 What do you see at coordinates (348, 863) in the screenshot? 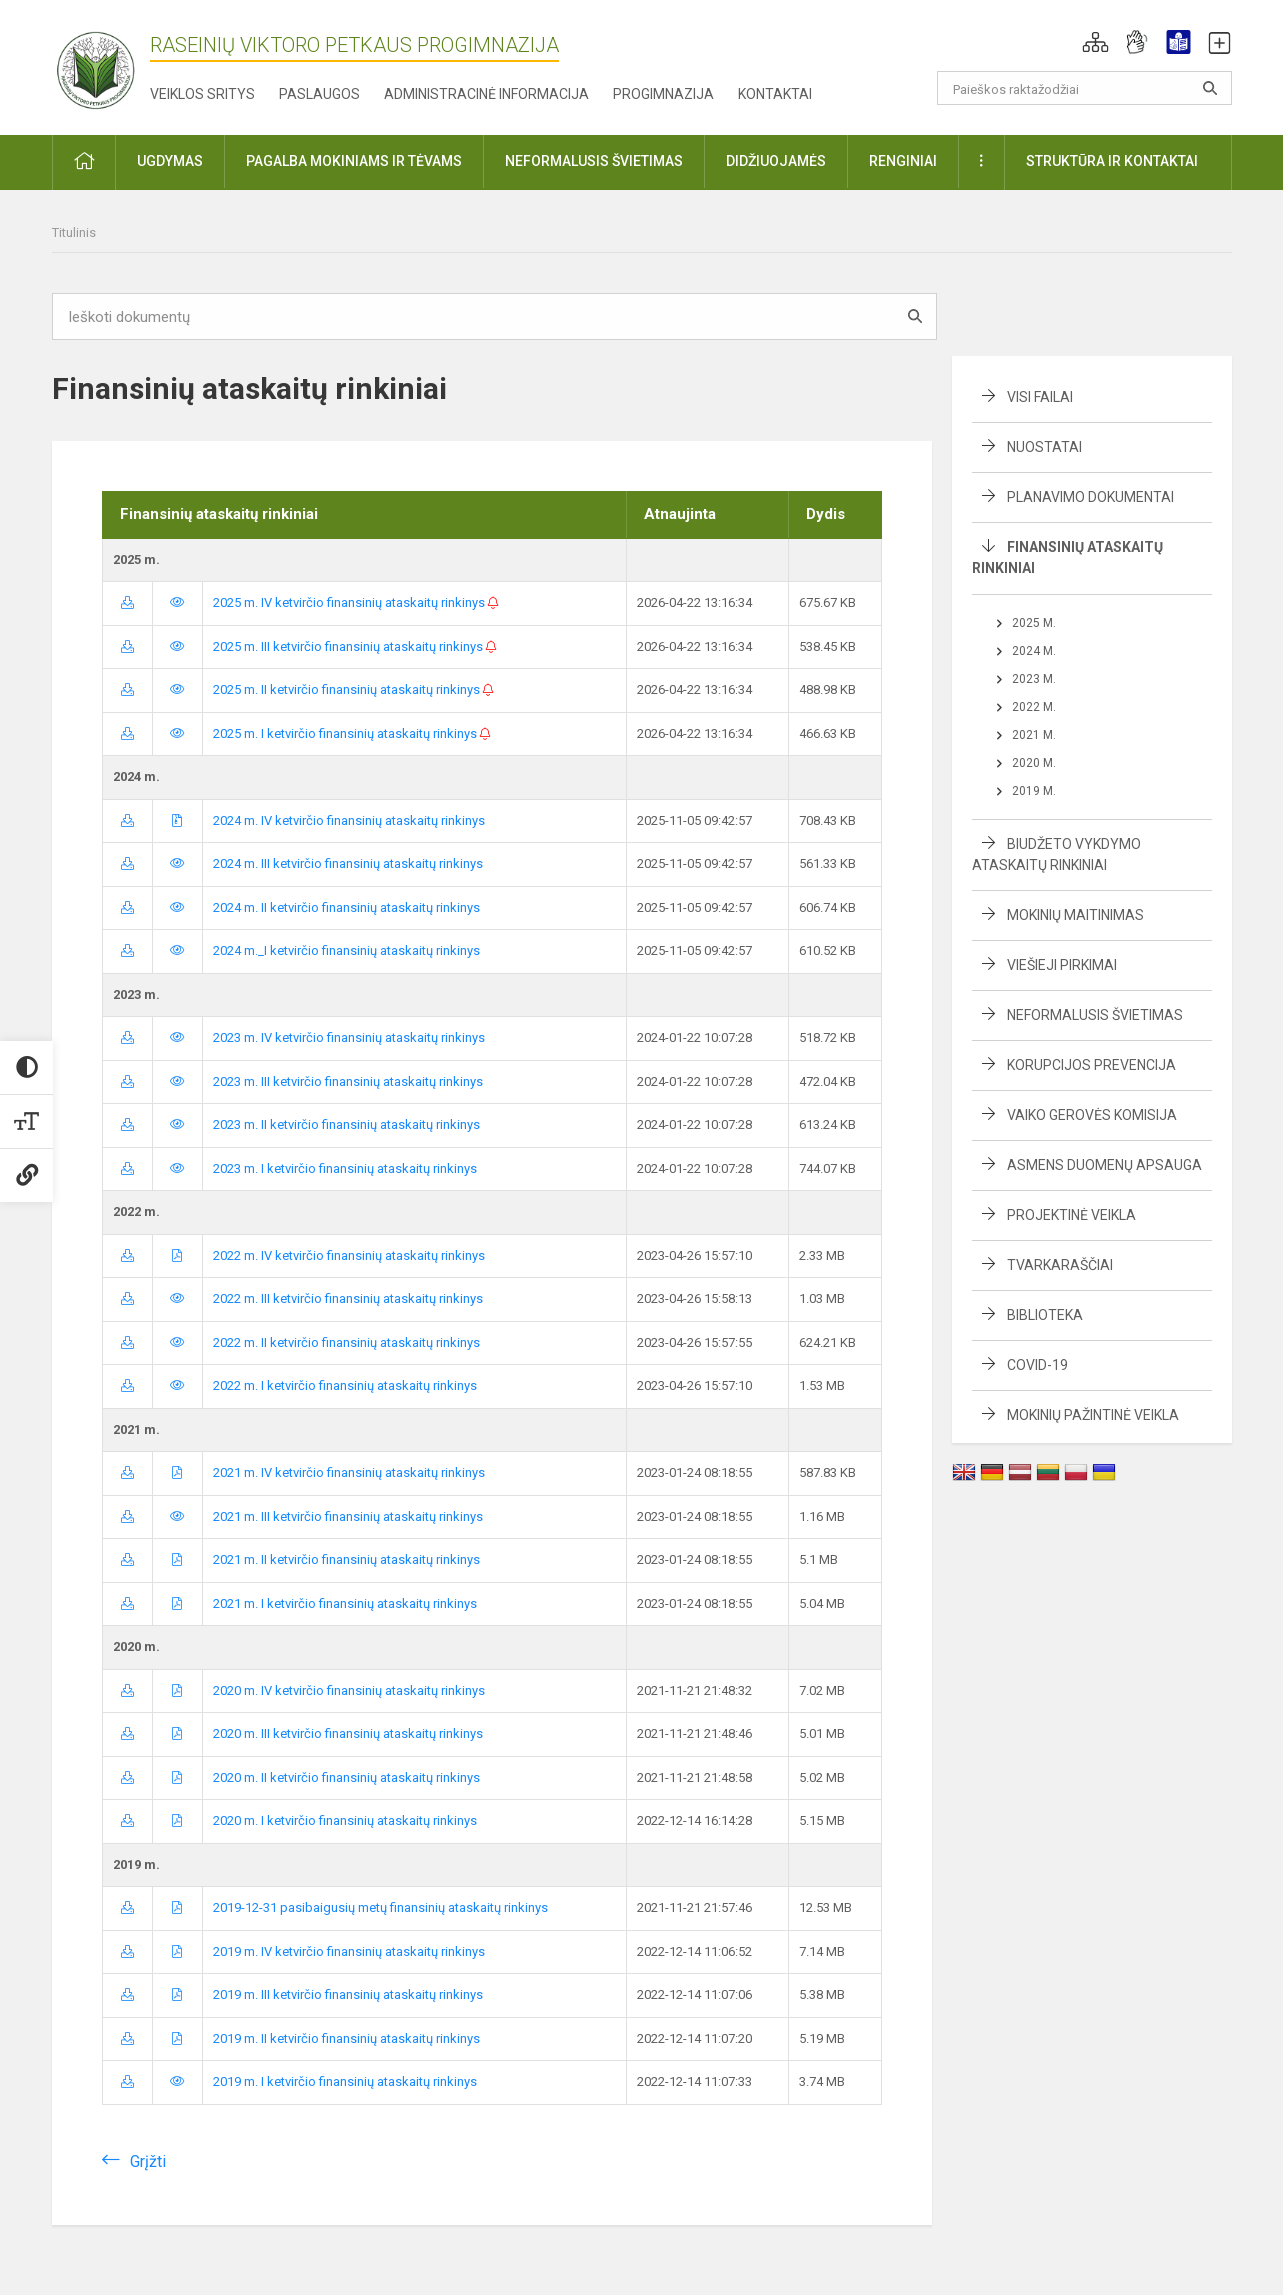
I see `2024 m. III ketvirčio finansinių ataskaitų rinkinys` at bounding box center [348, 863].